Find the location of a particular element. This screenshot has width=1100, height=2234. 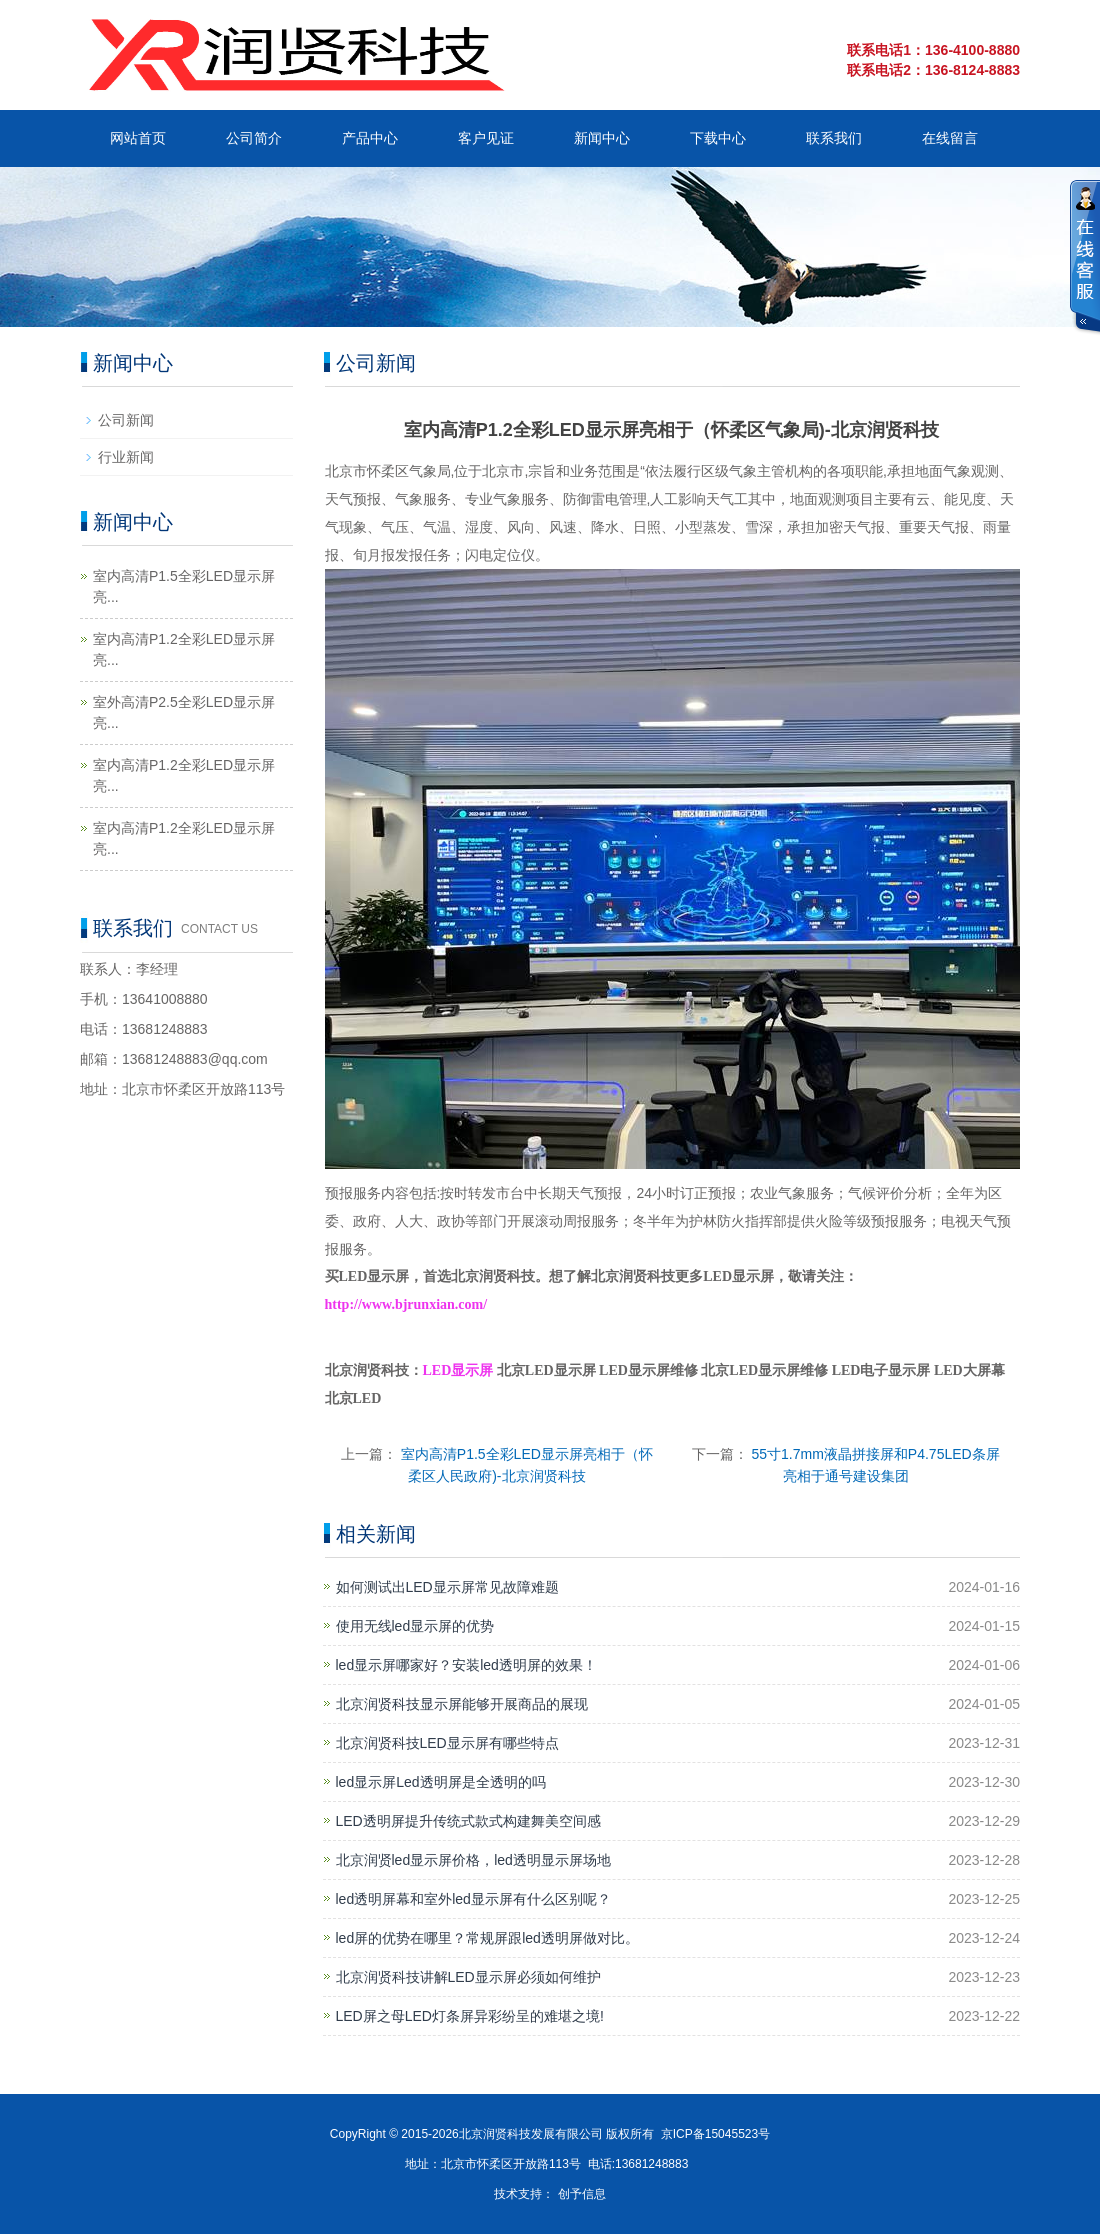

创予信息 is located at coordinates (582, 2194).